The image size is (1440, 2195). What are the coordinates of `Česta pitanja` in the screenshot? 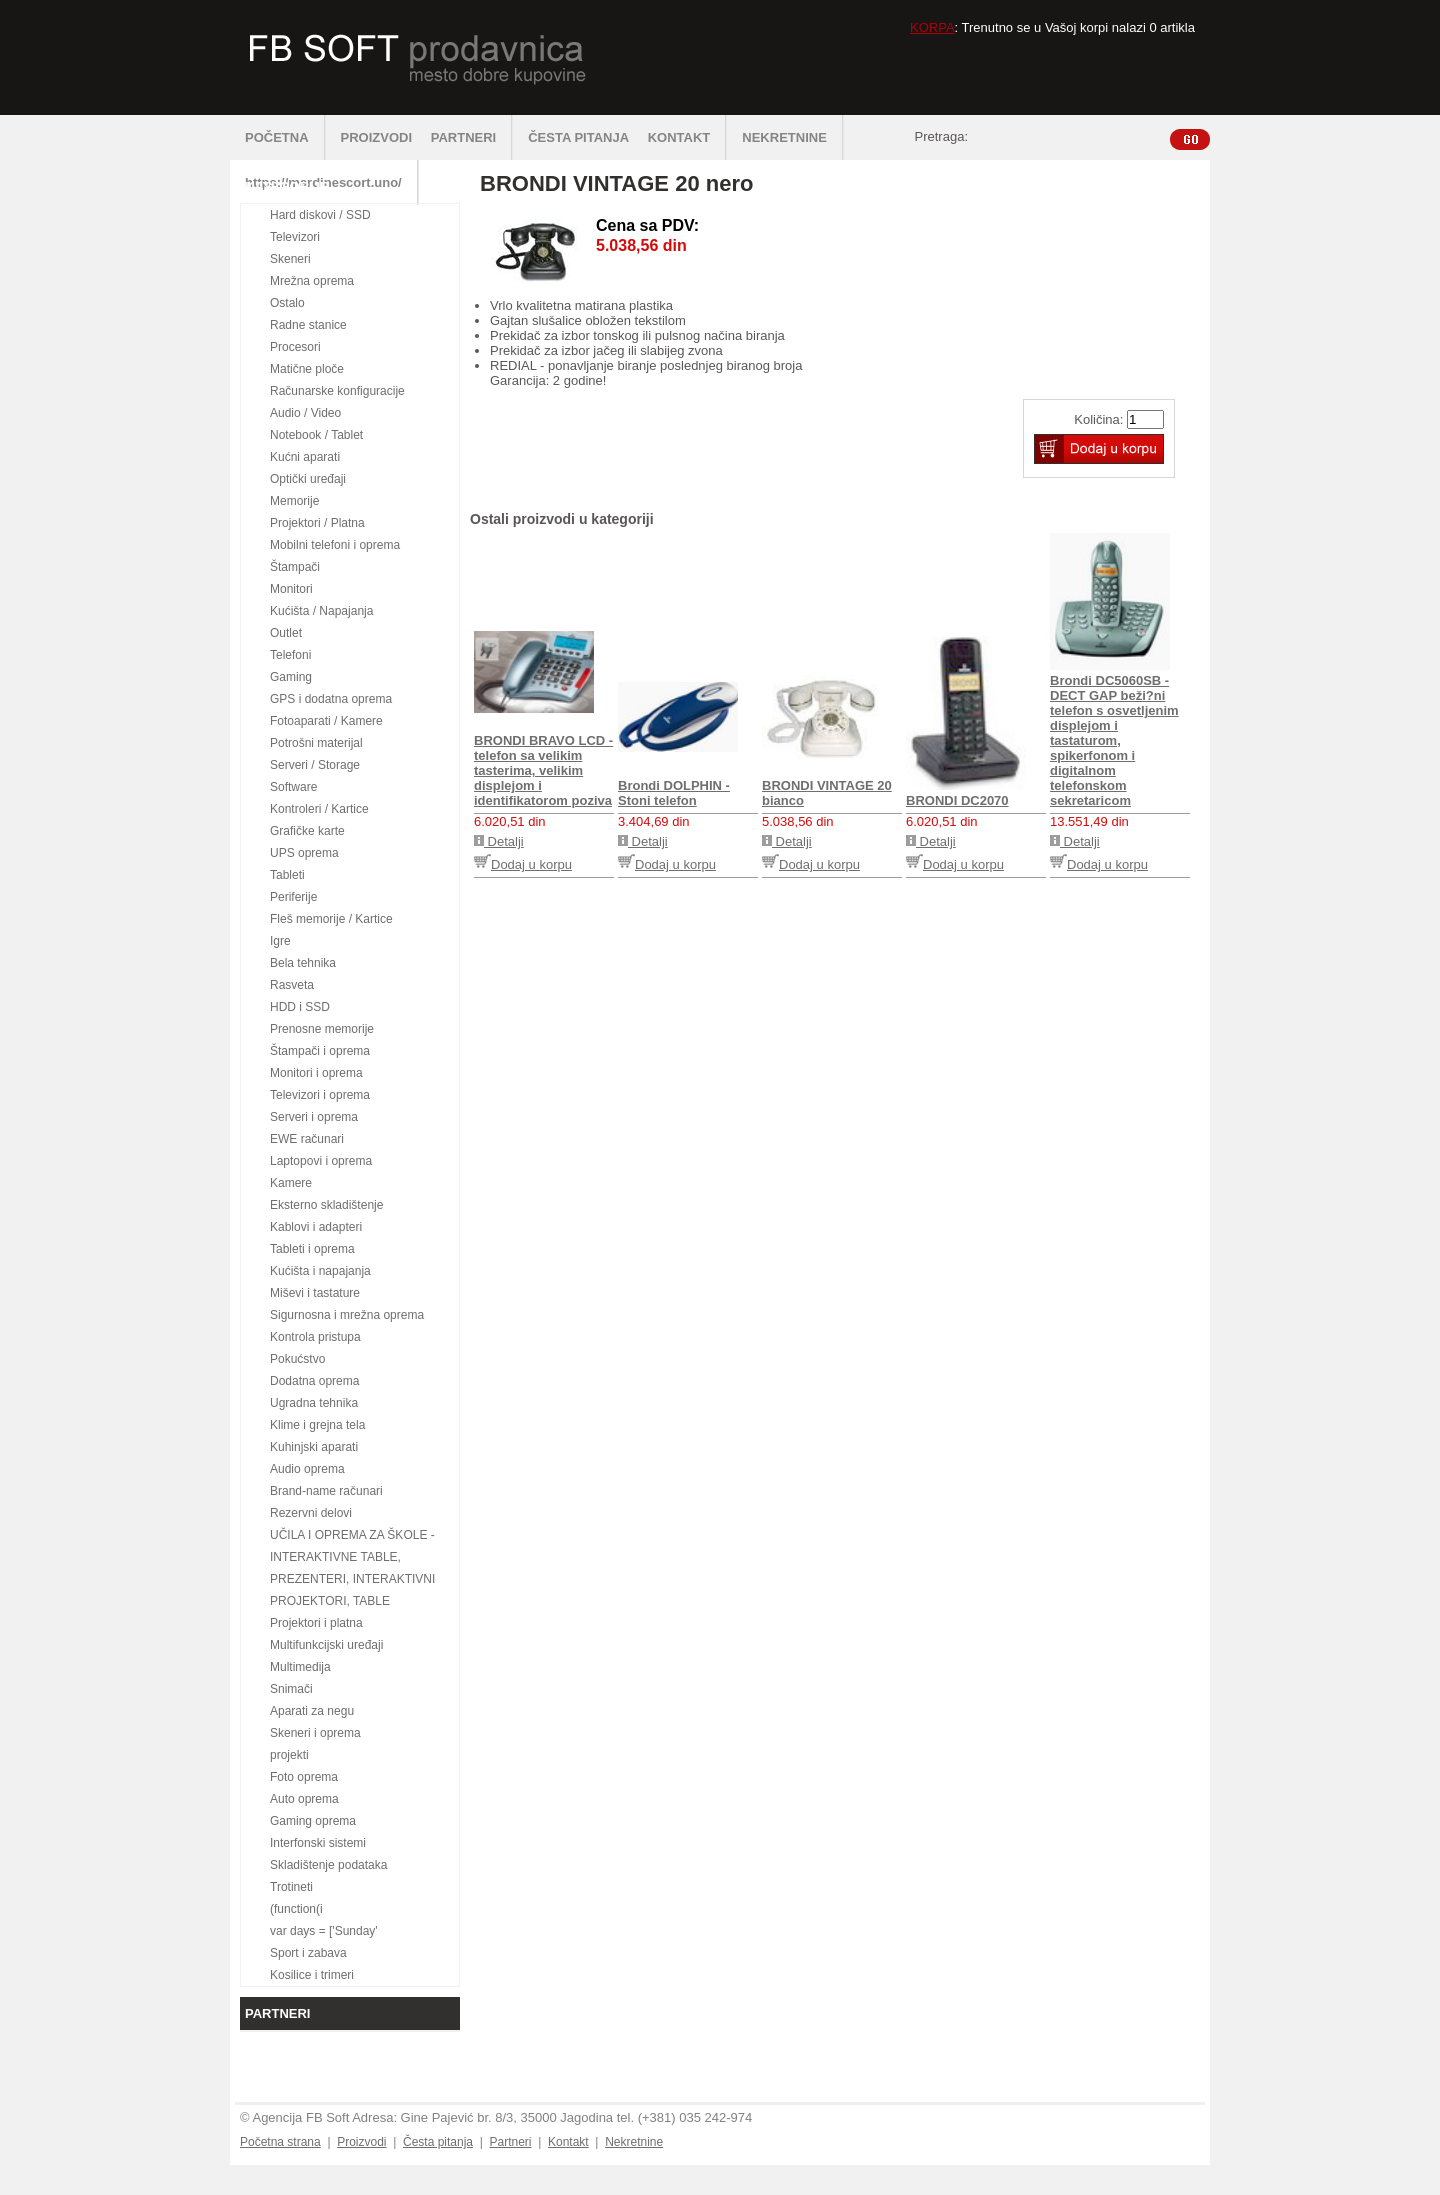 It's located at (438, 2142).